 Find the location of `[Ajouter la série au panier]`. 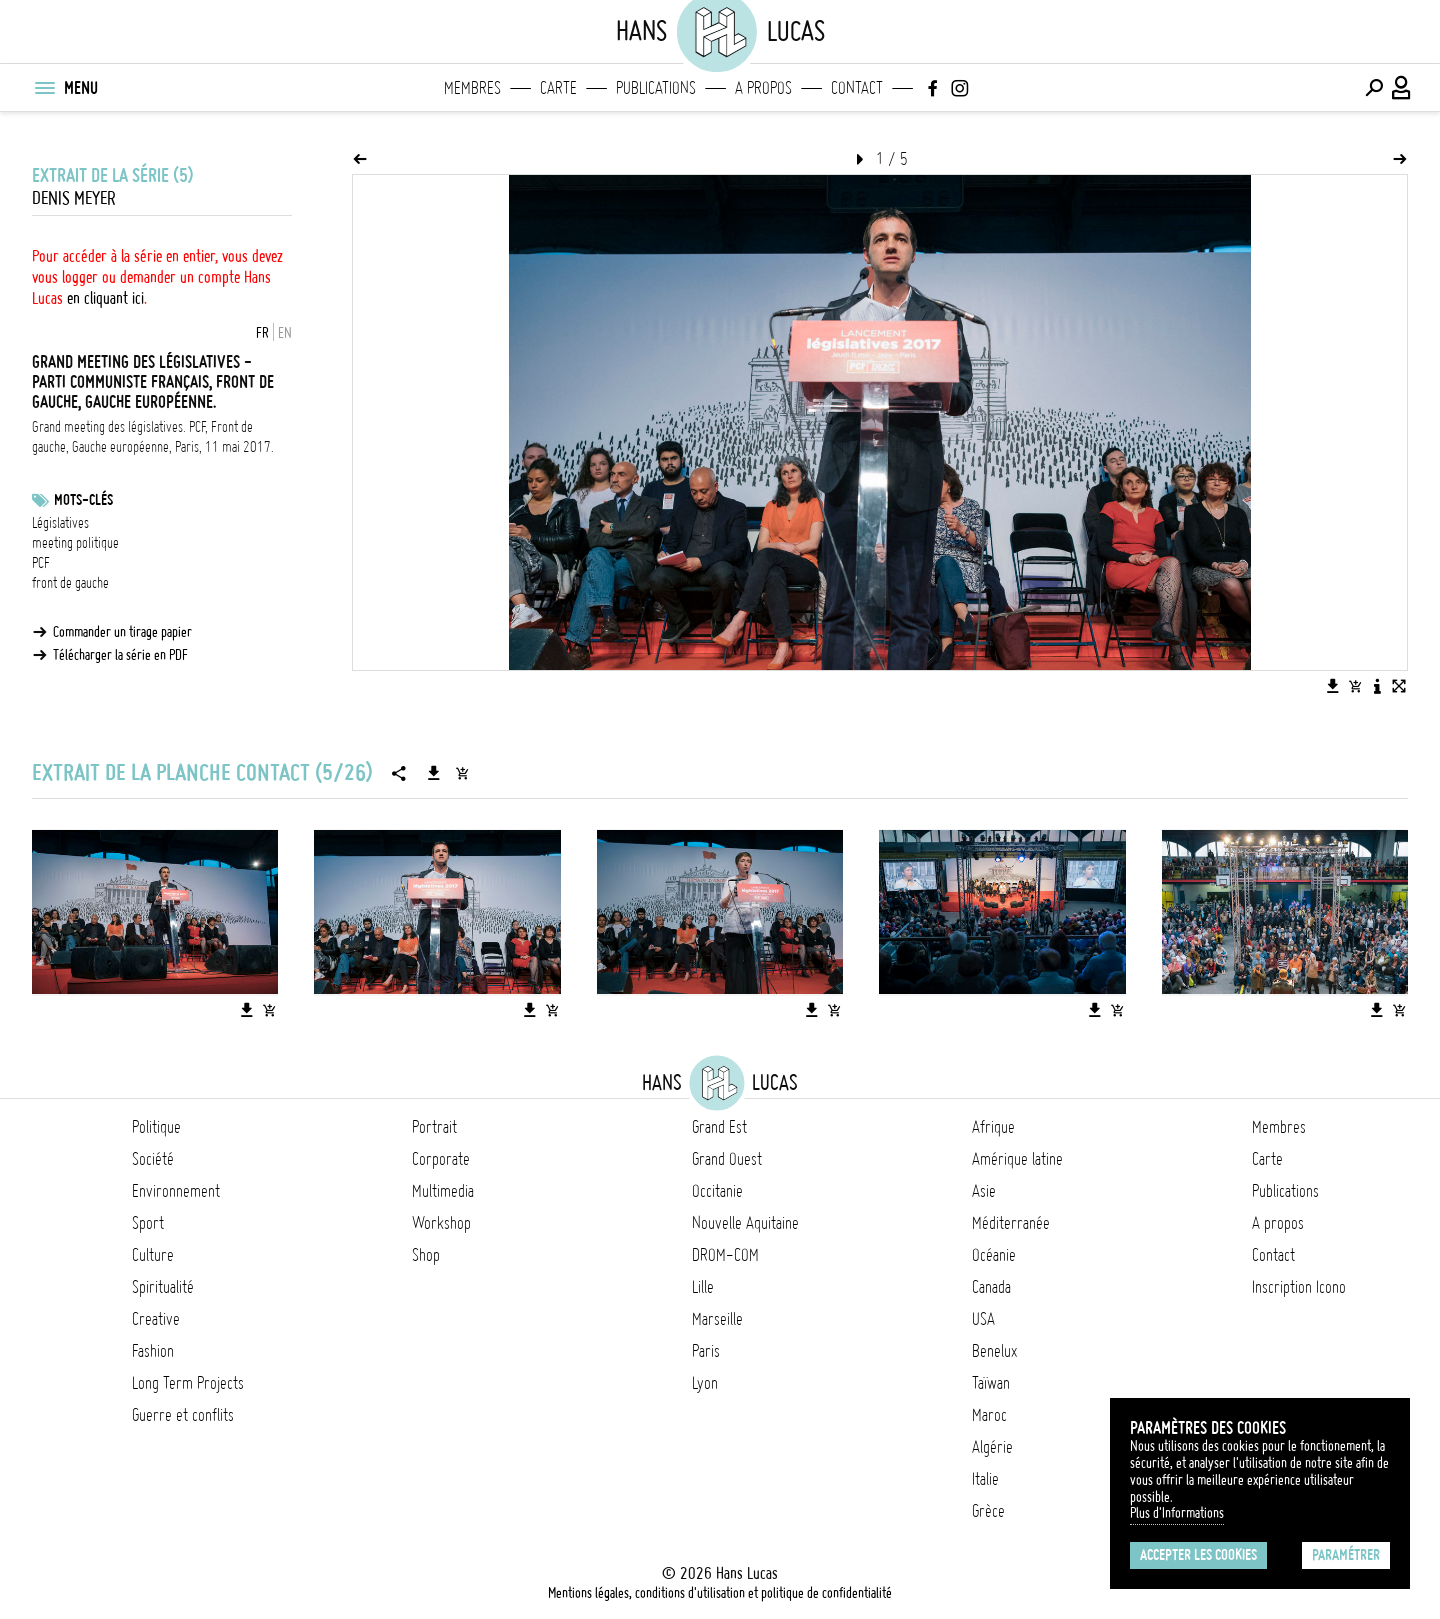

[Ajouter la série au panier] is located at coordinates (462, 773).